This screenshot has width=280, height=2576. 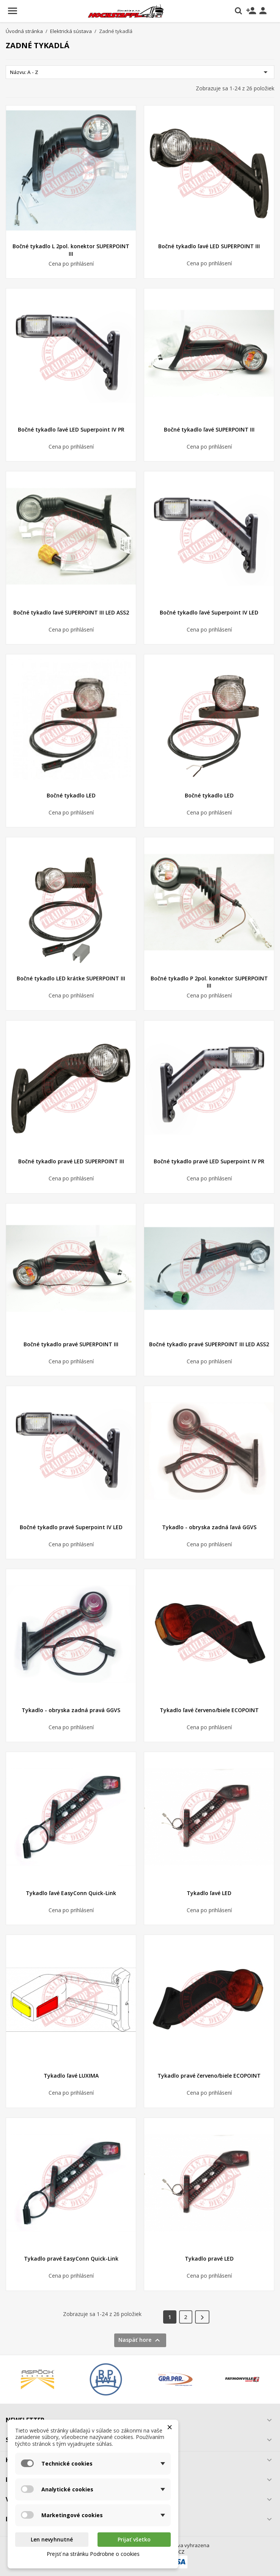 I want to click on Tykadlo pravé EasyConn Quick-Link, so click(x=71, y=2258).